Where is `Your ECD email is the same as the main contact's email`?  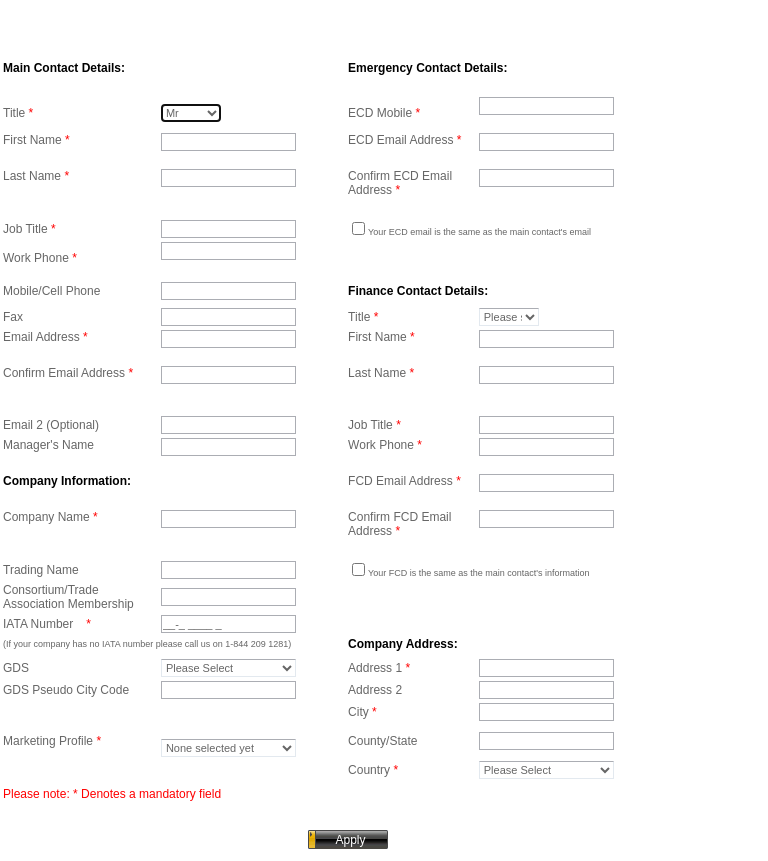
Your ECD email is the same as the main contact's email is located at coordinates (479, 232).